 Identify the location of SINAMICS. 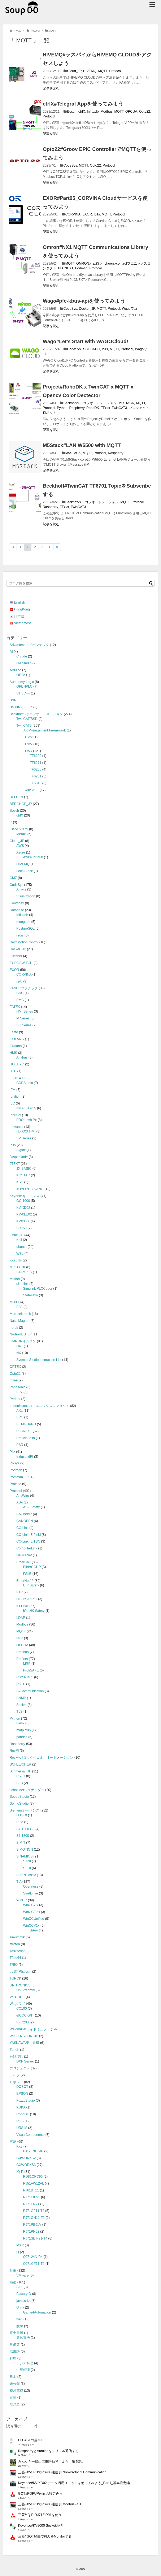
(24, 1856).